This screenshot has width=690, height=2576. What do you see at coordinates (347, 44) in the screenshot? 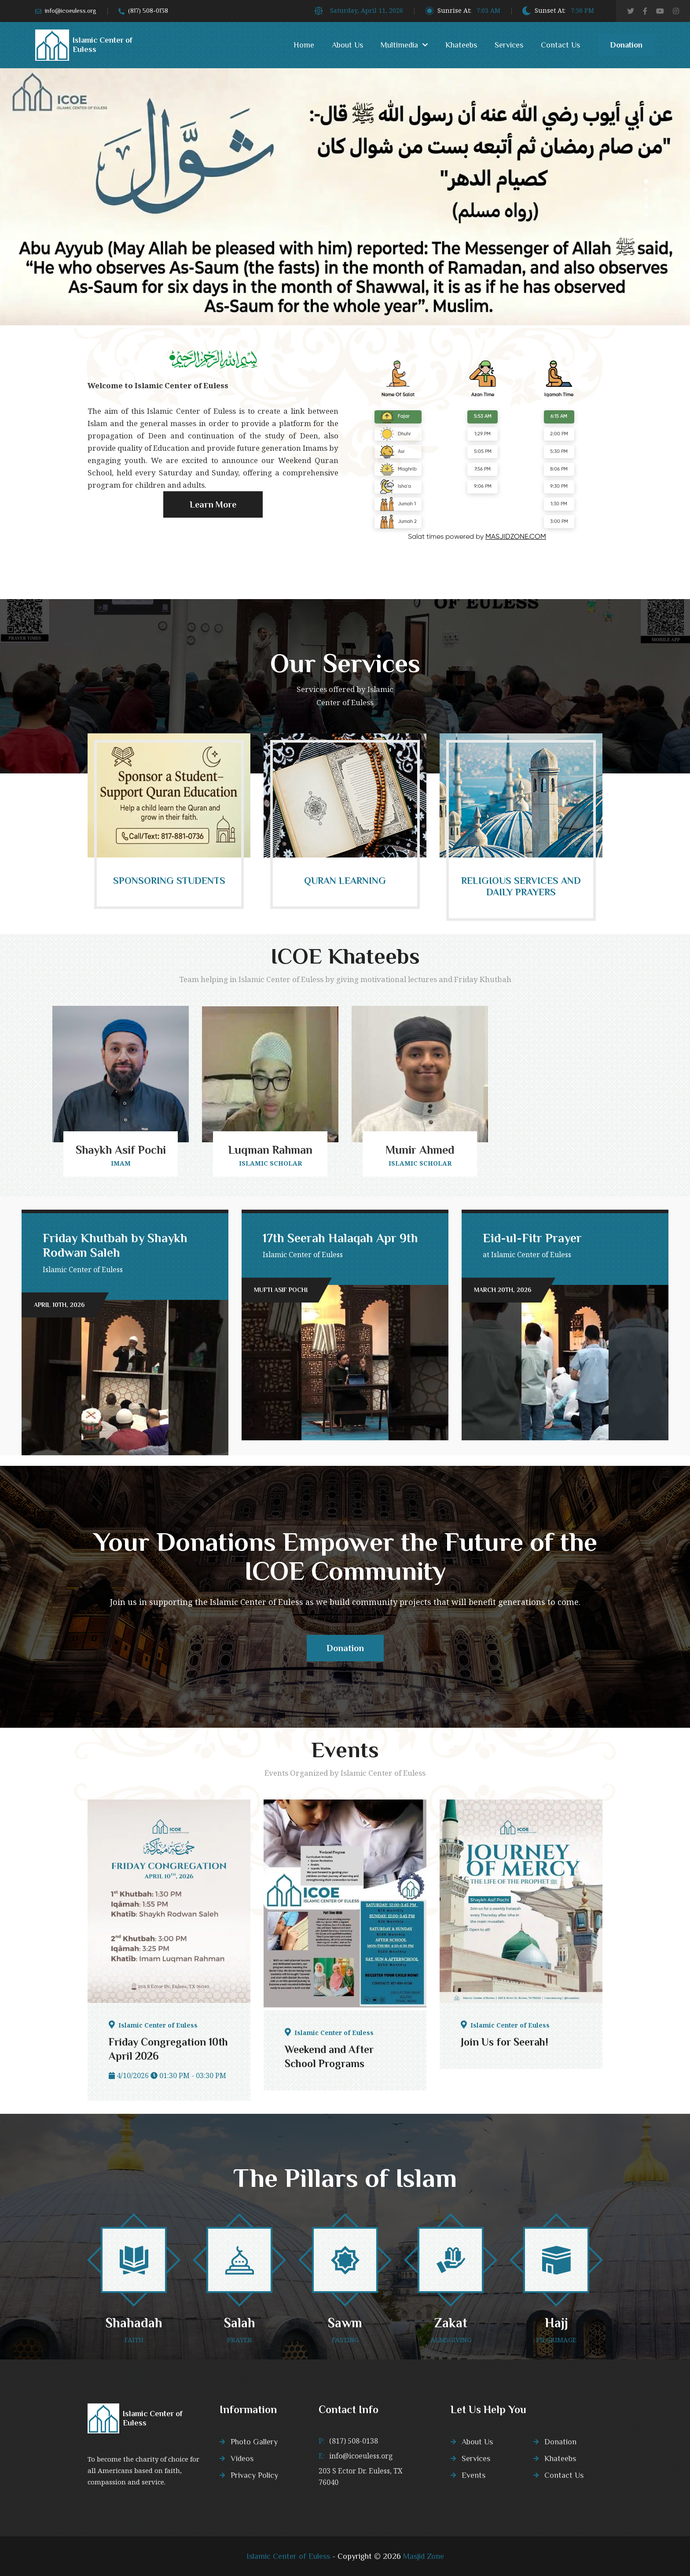
I see `About Us` at bounding box center [347, 44].